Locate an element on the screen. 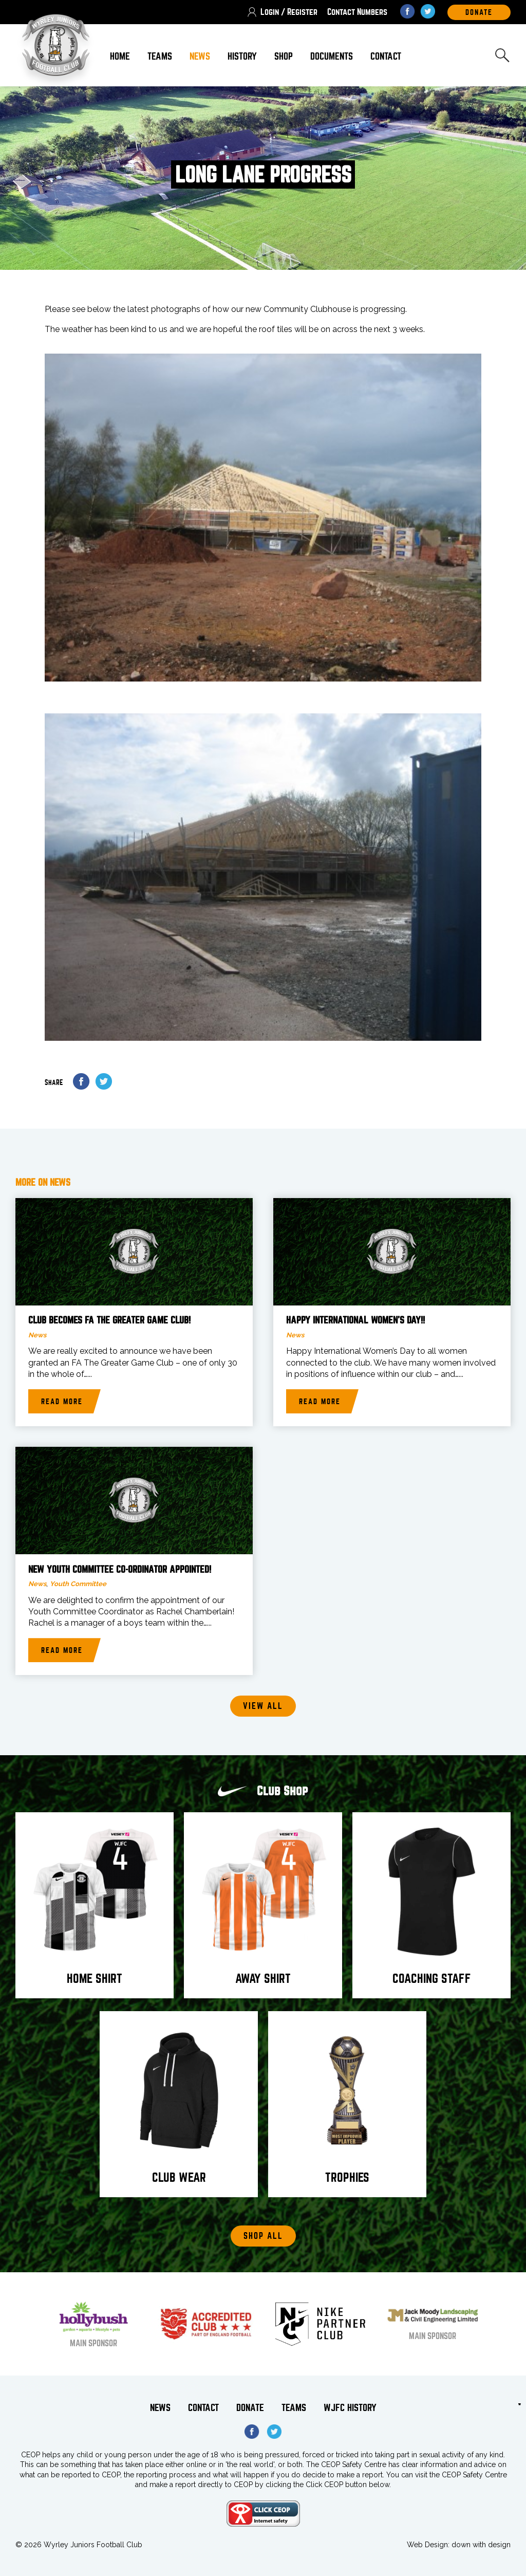  down with design is located at coordinates (481, 2545).